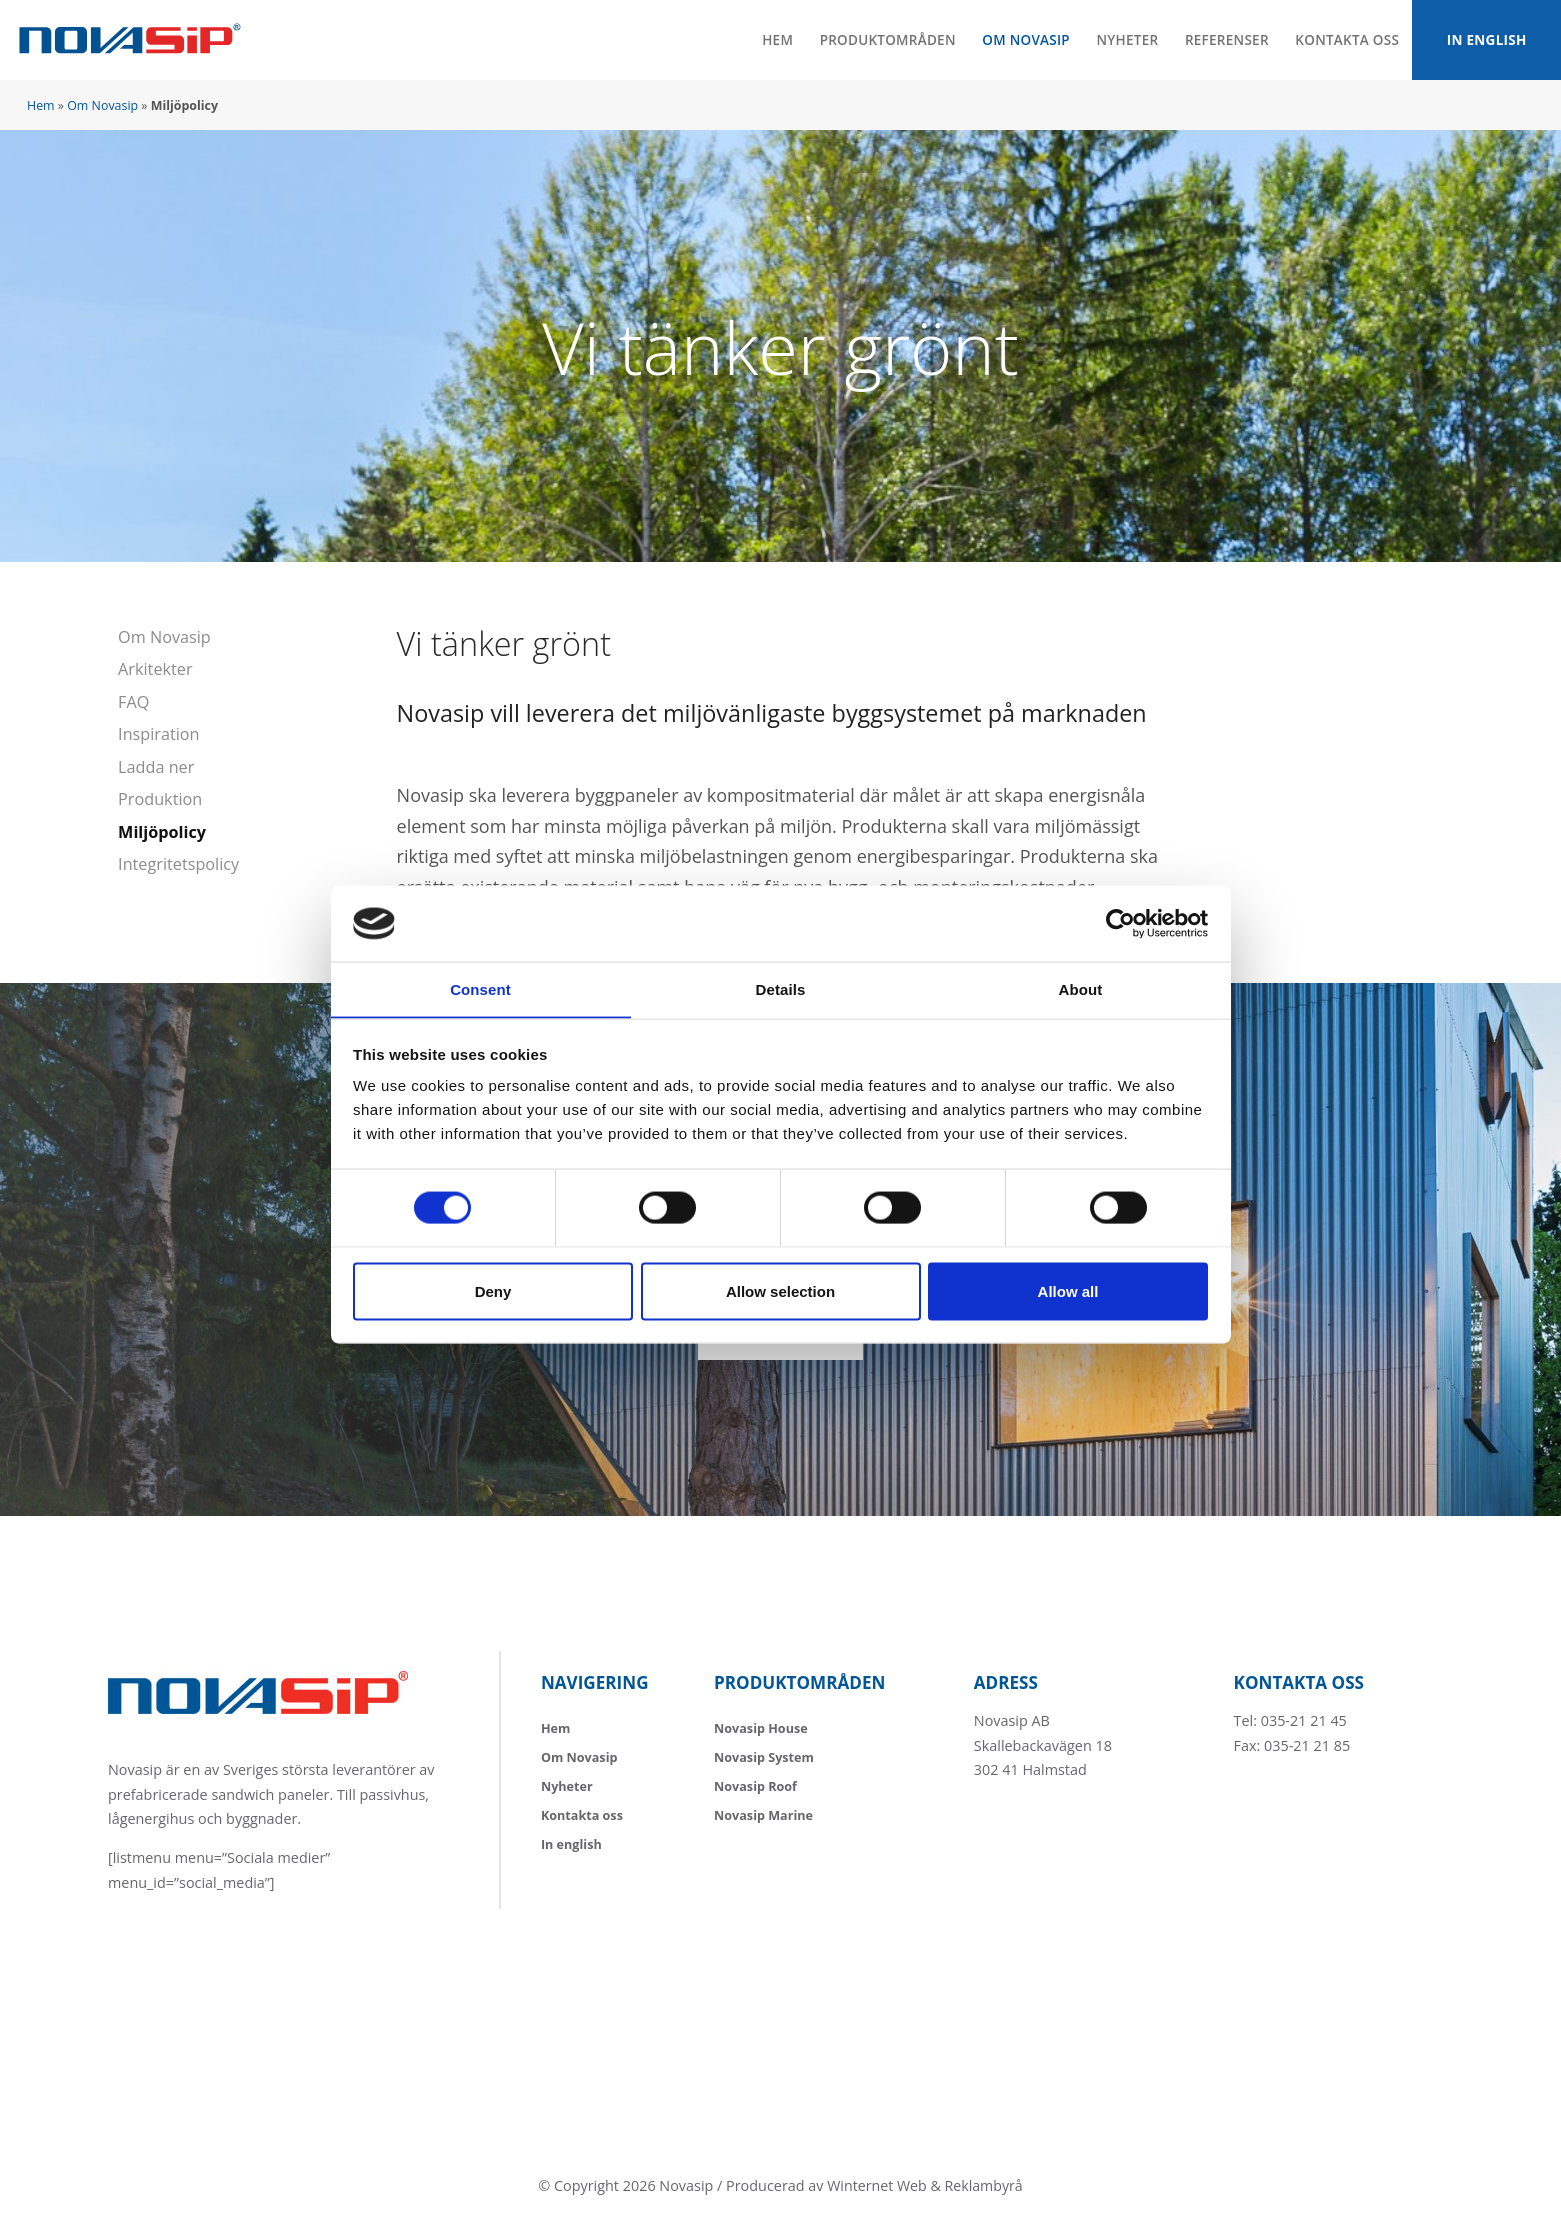 The image size is (1561, 2229). What do you see at coordinates (155, 669) in the screenshot?
I see `Arkitekter` at bounding box center [155, 669].